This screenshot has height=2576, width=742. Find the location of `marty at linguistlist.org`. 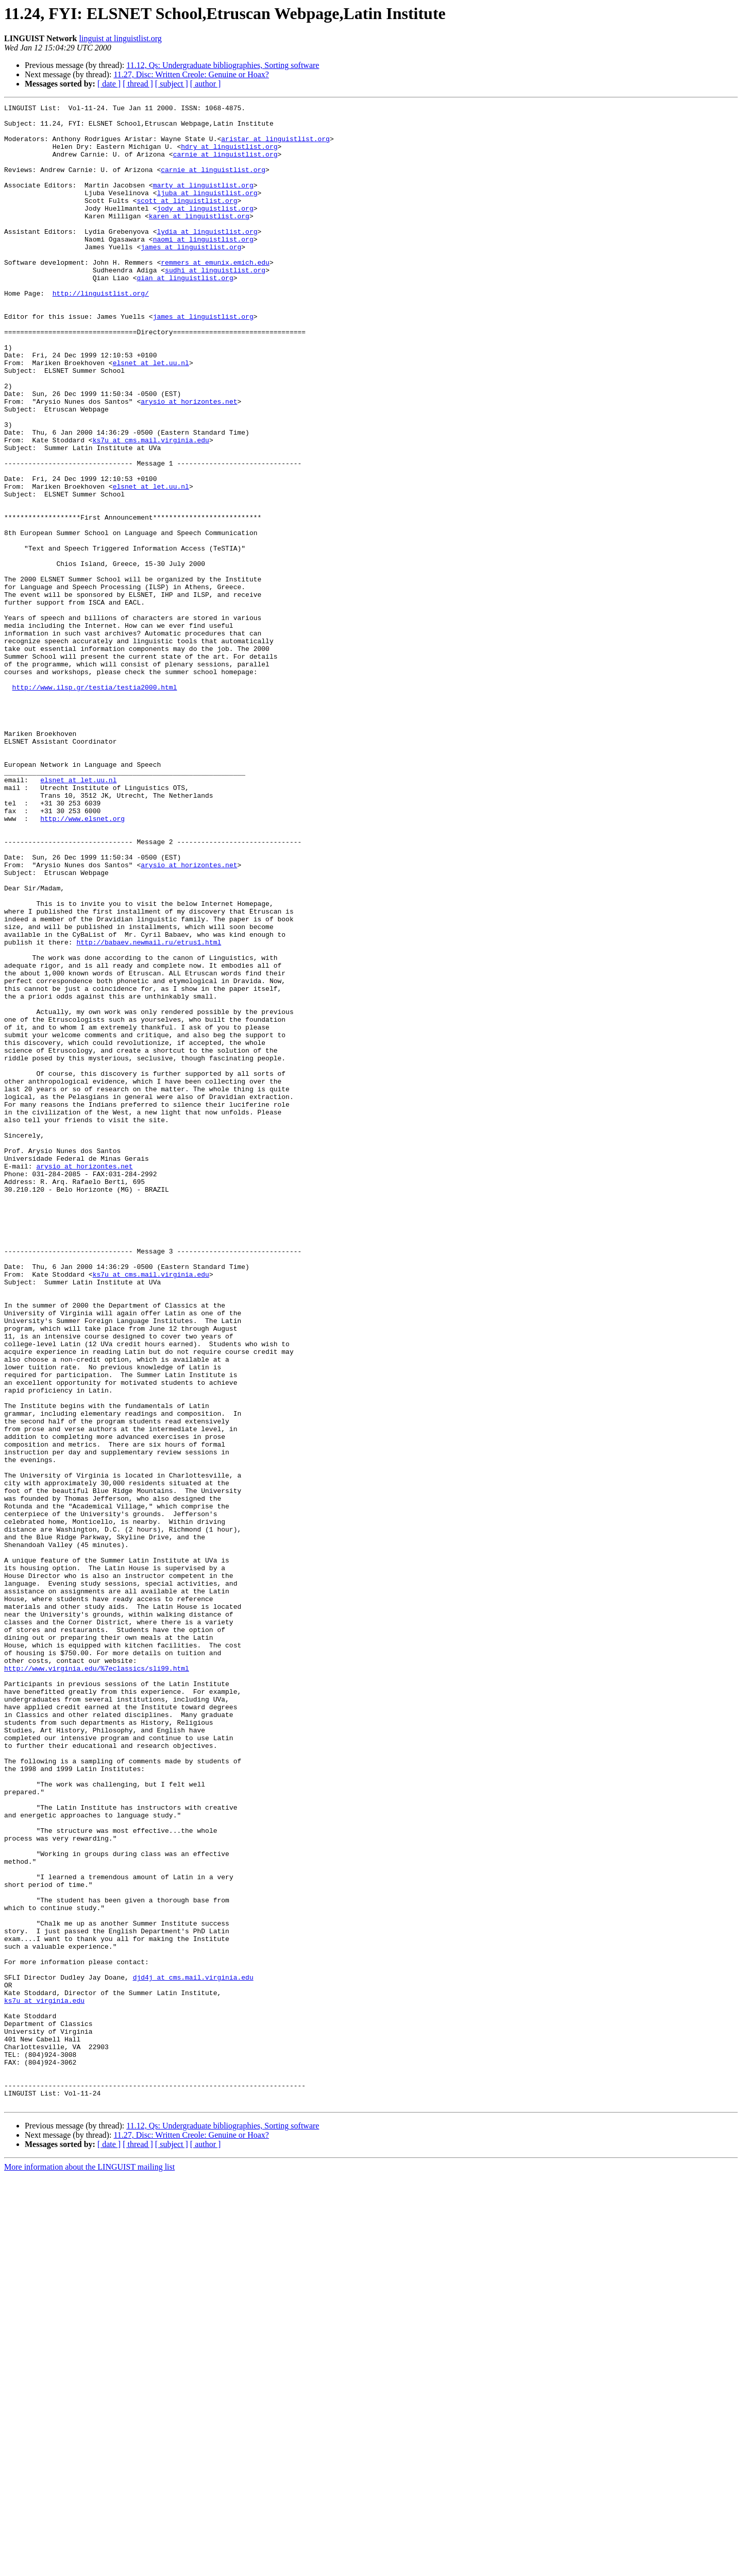

marty at linguistlist.org is located at coordinates (203, 202).